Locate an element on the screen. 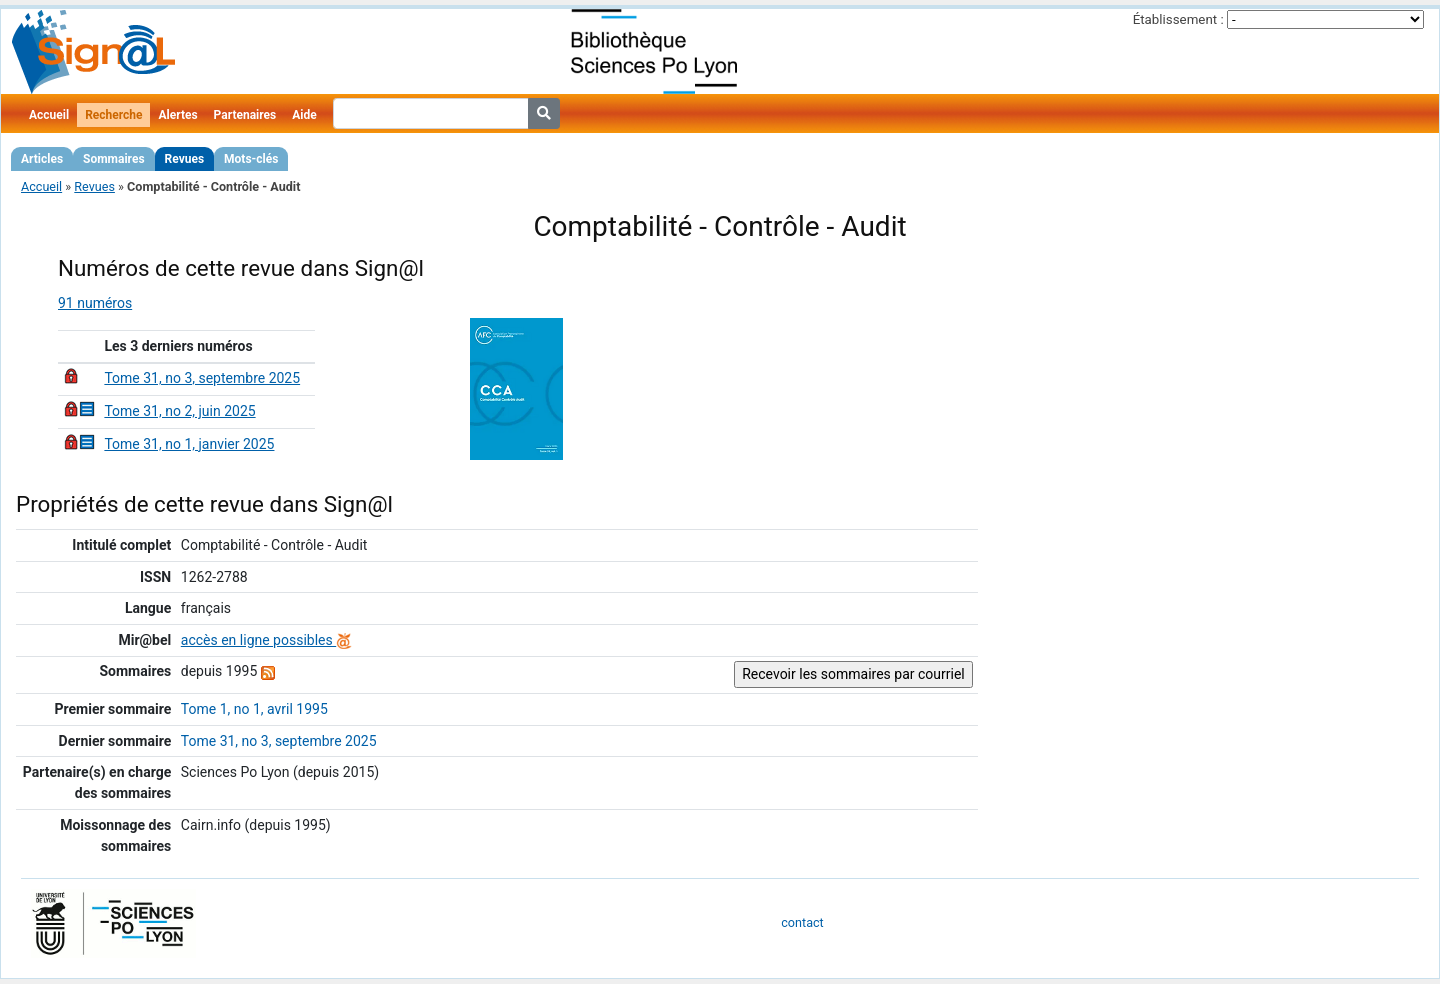  Alertes is located at coordinates (177, 115).